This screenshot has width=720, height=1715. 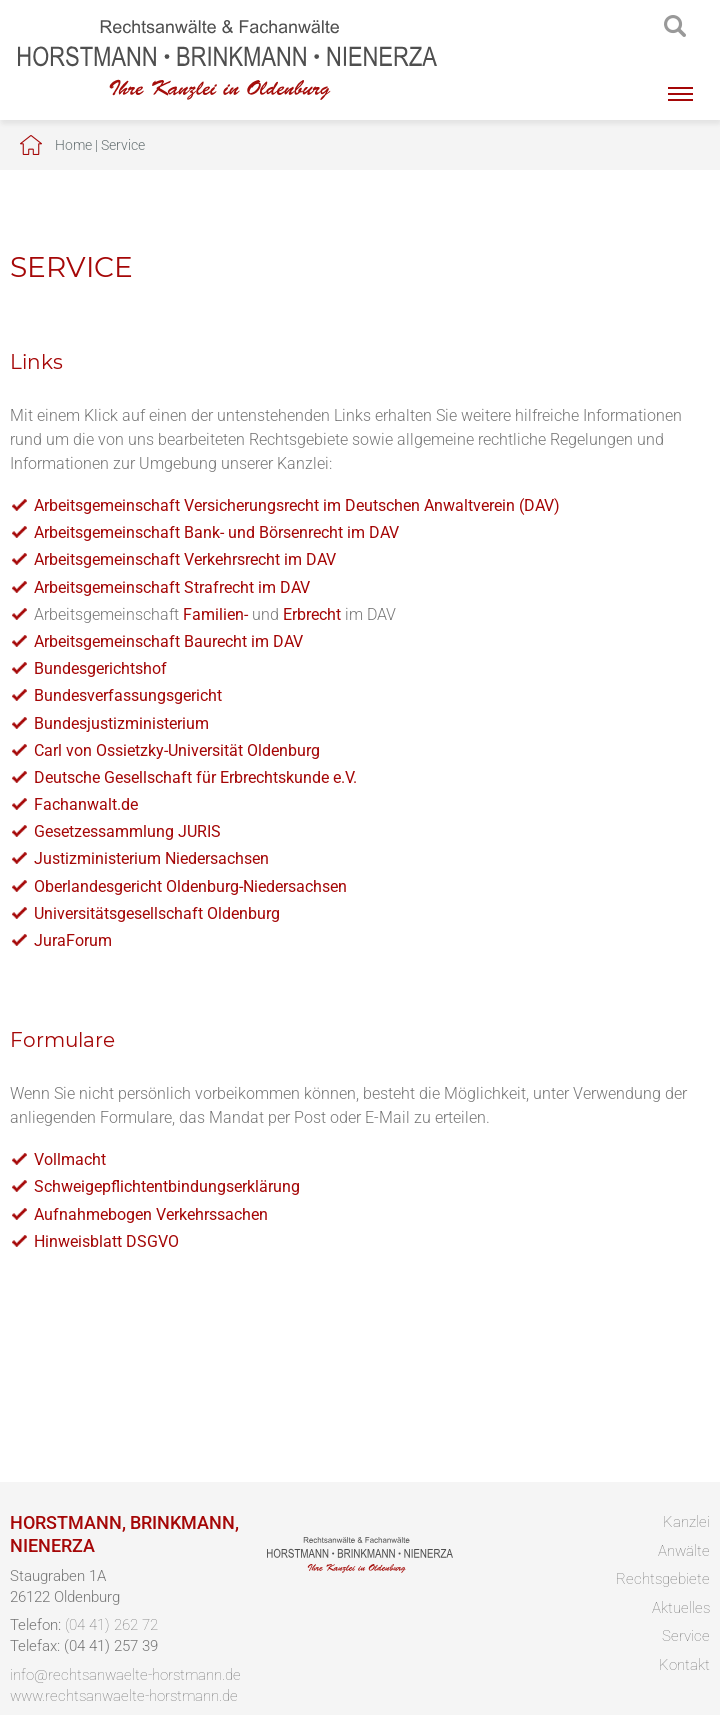 I want to click on Arbeitsgemeinschaft Bank- und Börsenrecht im DAV, so click(x=216, y=532).